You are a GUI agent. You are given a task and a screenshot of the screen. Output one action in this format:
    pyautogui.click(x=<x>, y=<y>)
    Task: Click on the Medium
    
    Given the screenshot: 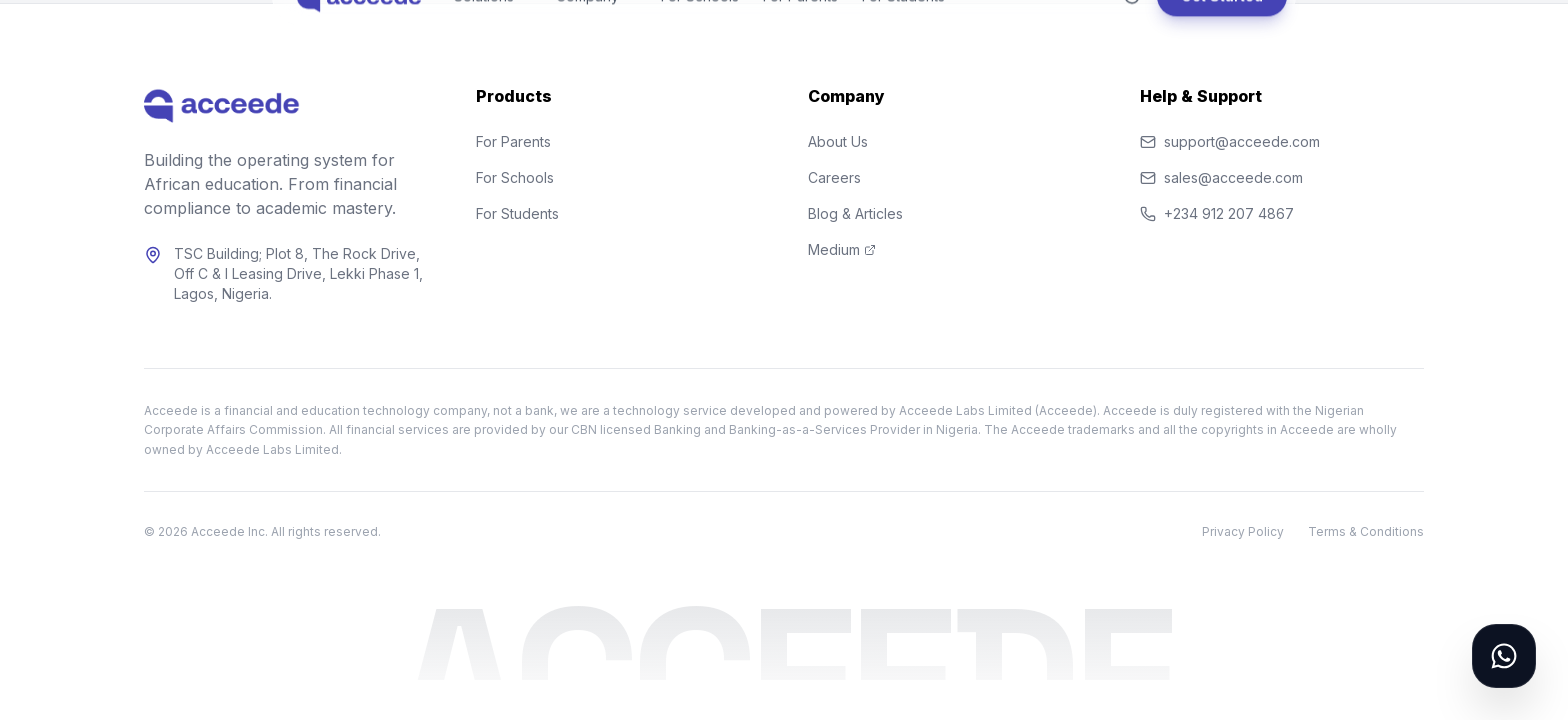 What is the action you would take?
    pyautogui.click(x=842, y=249)
    